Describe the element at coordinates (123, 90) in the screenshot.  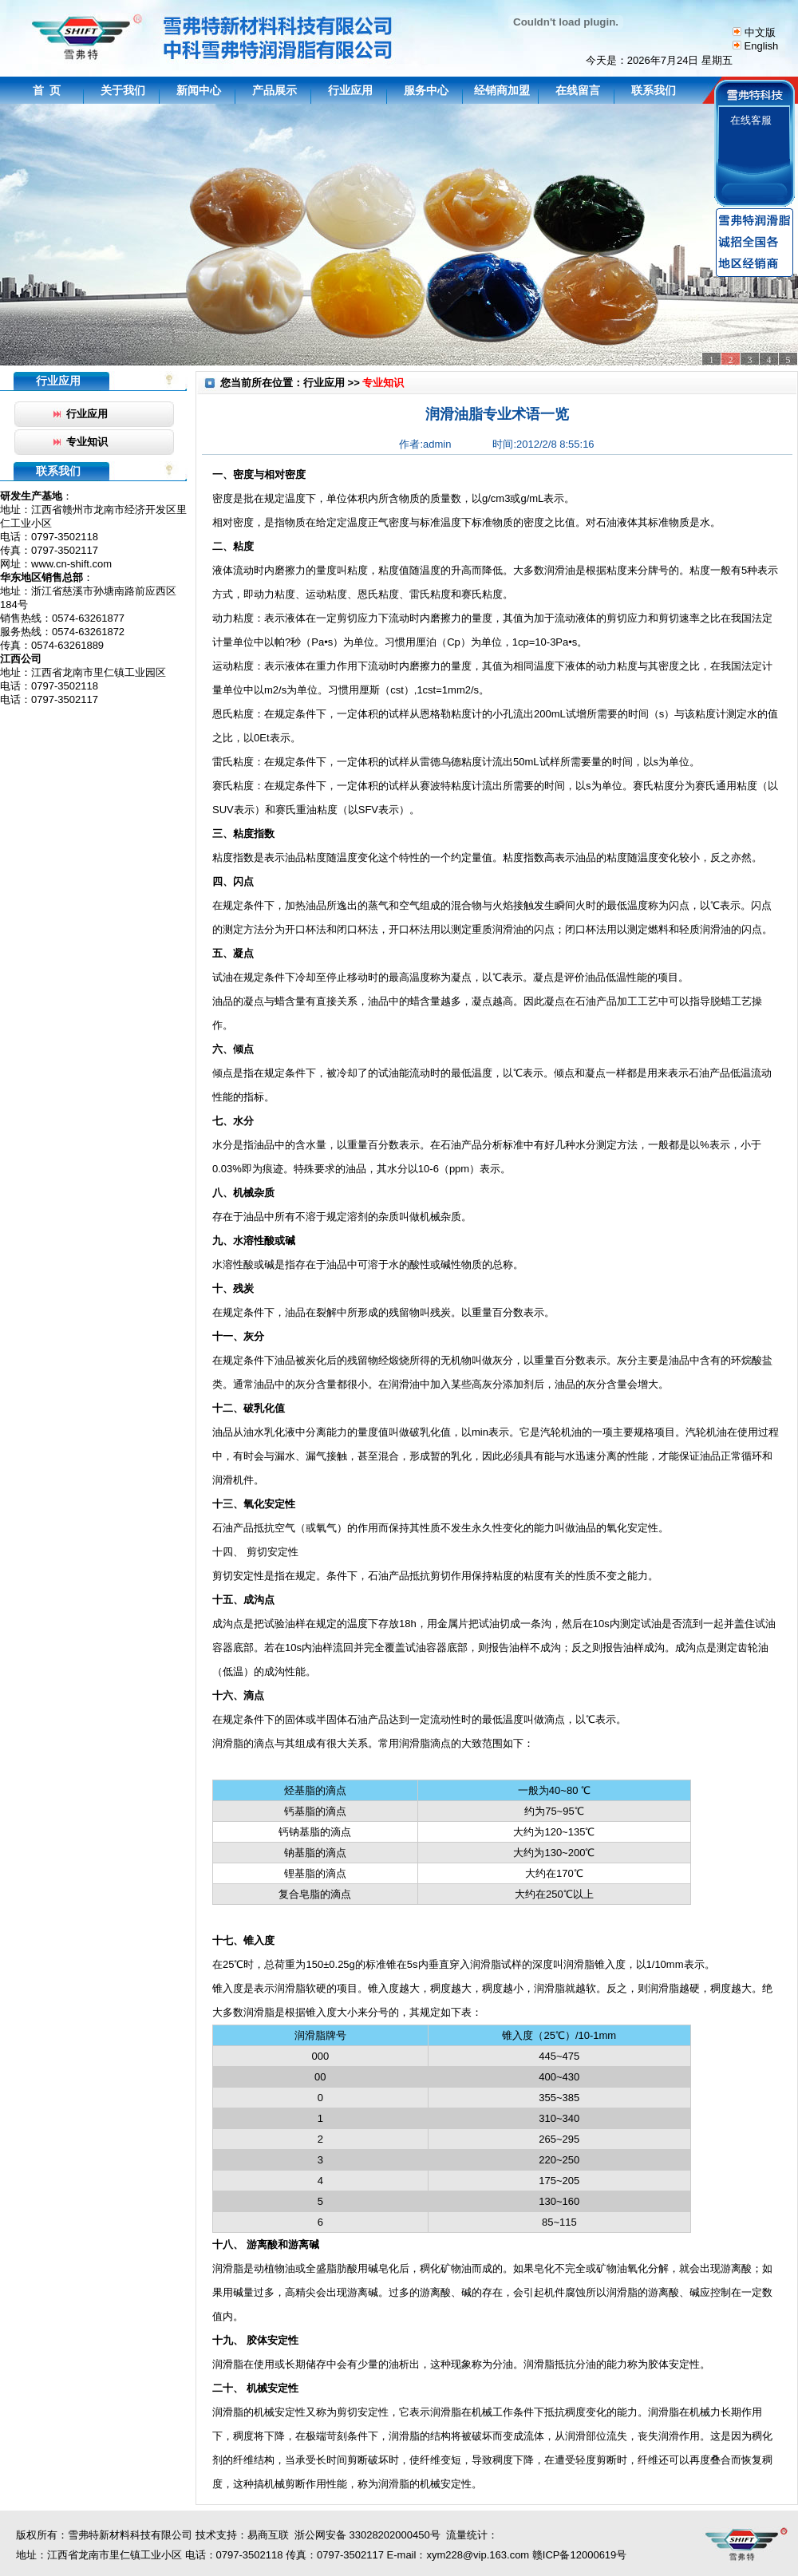
I see `关于我们` at that location.